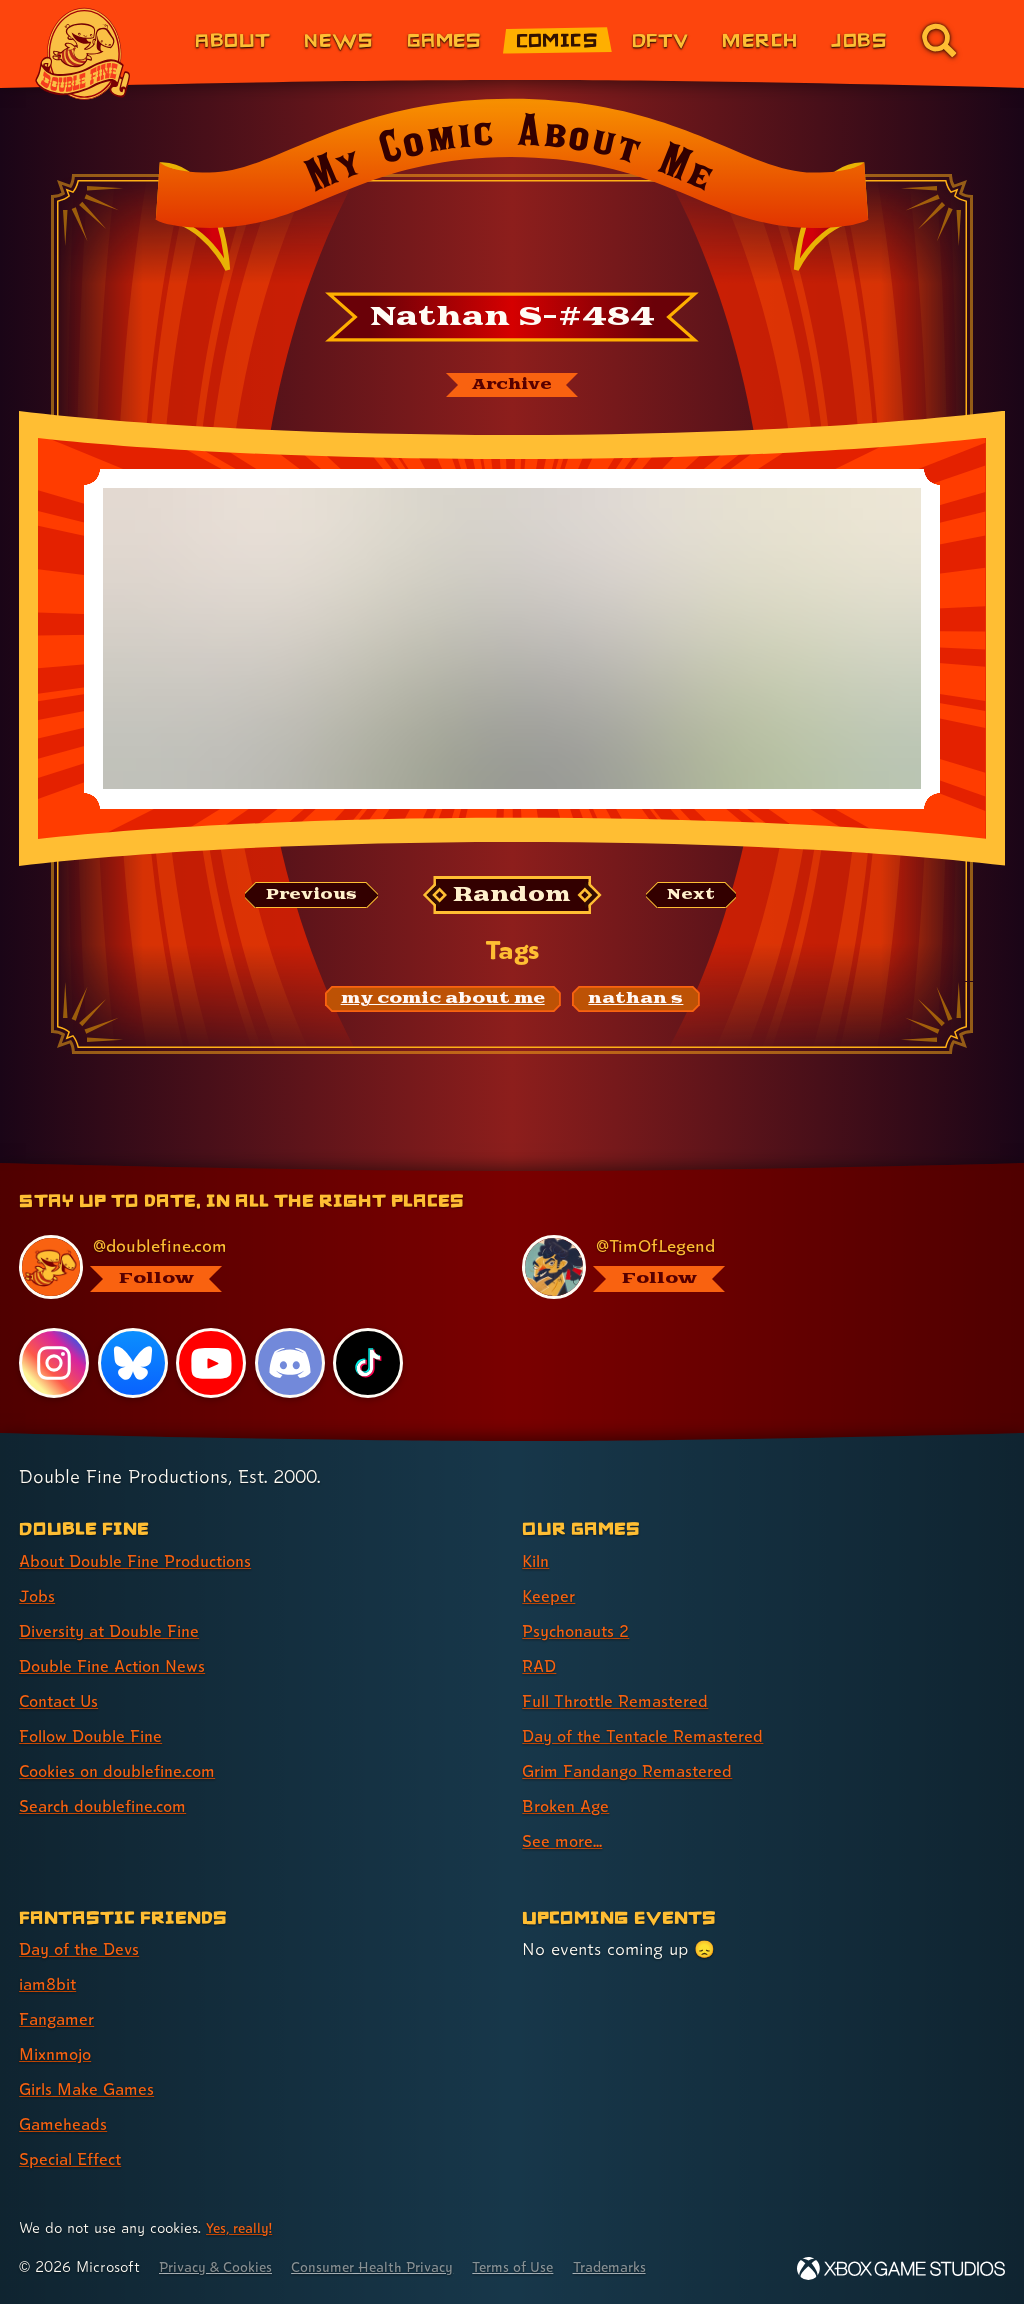  I want to click on Kiln [Kiln (link 1 of 9 )], so click(537, 1560).